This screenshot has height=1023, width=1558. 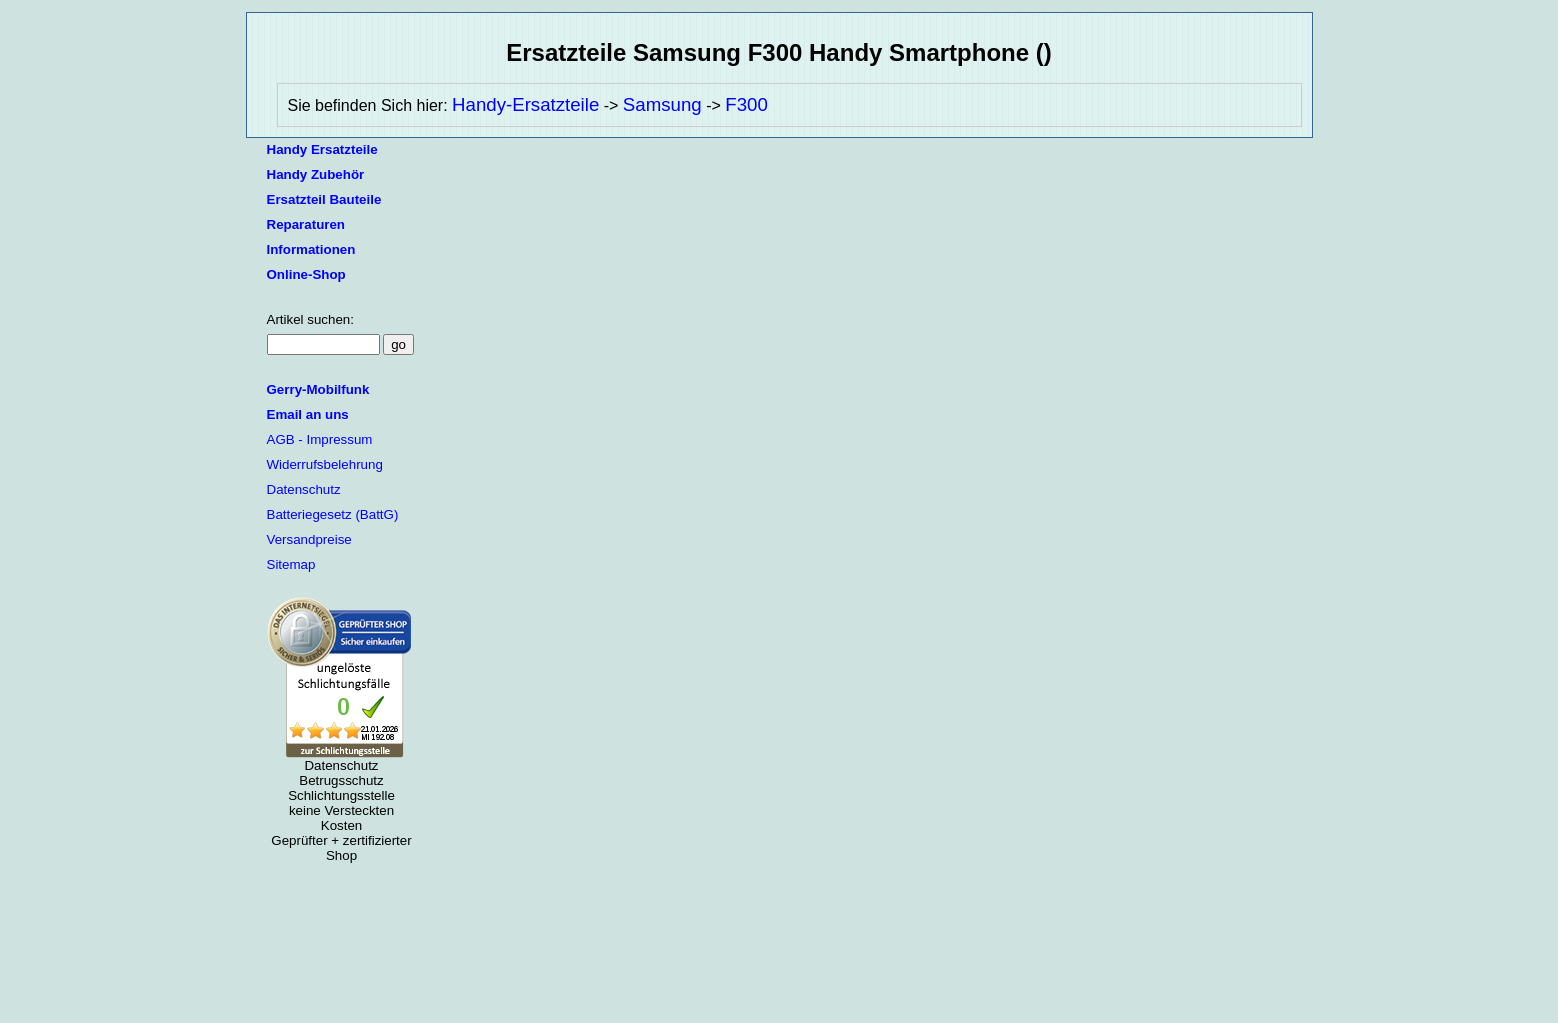 I want to click on Samsung, so click(x=662, y=104).